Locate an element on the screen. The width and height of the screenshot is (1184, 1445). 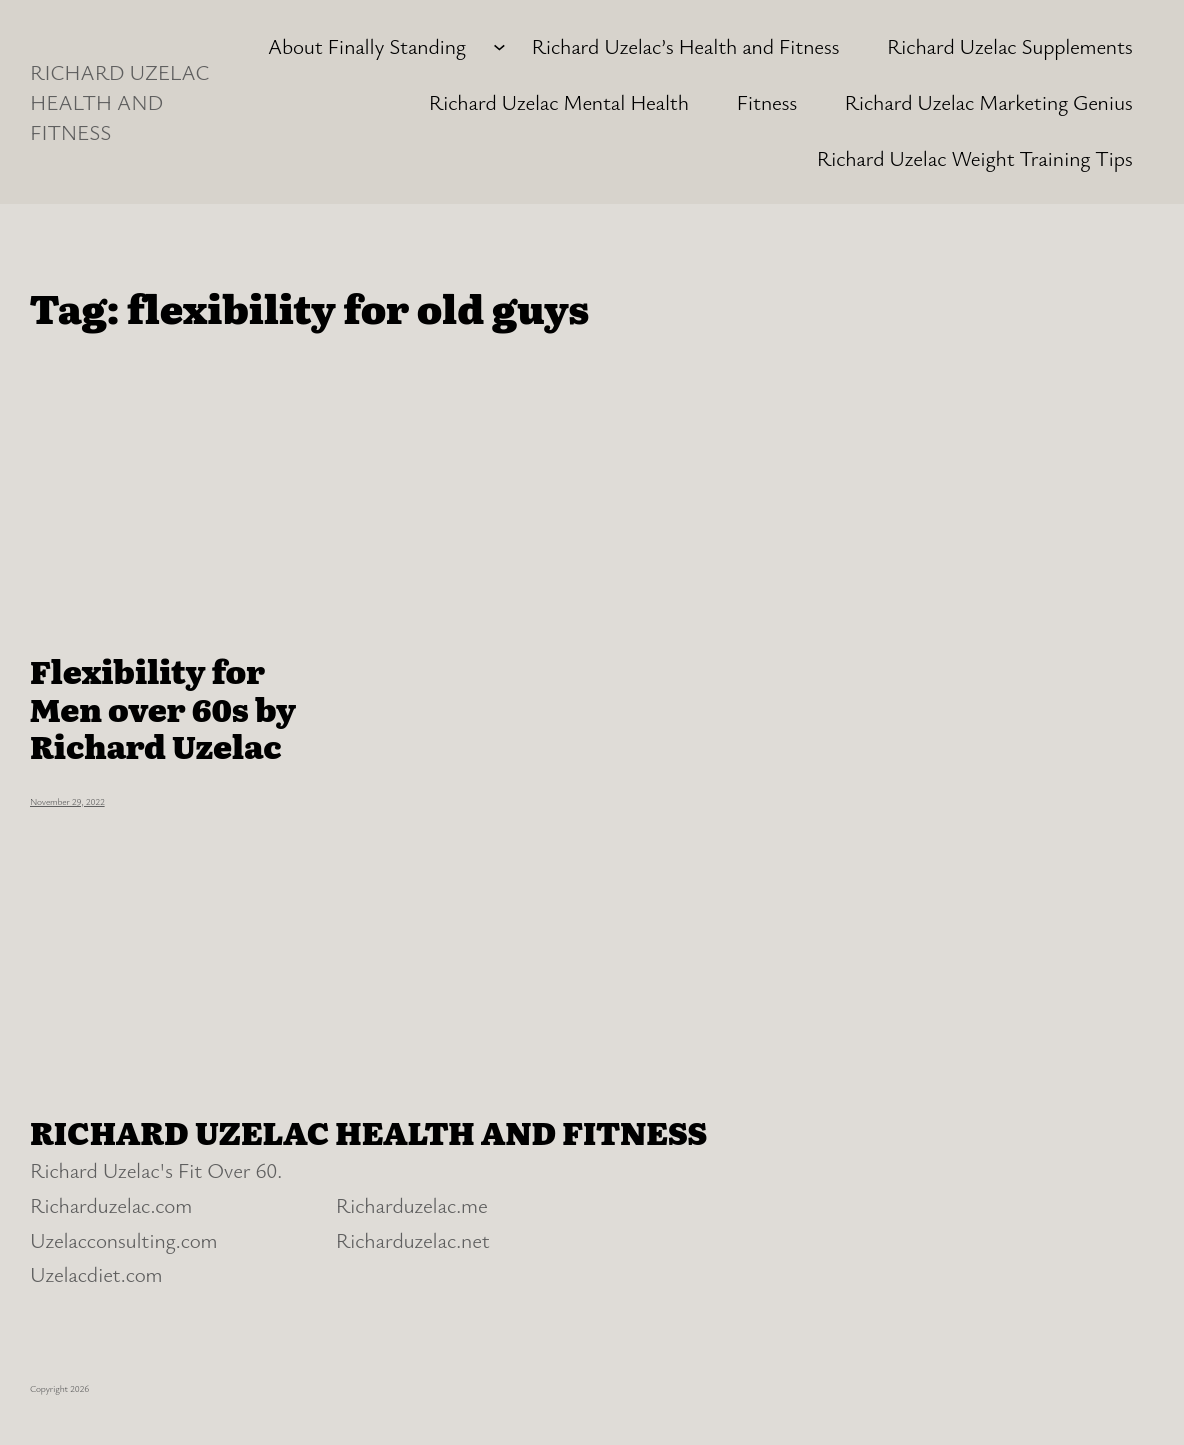
RICHARD UZELAC HEALTH AND FITNESS is located at coordinates (119, 101).